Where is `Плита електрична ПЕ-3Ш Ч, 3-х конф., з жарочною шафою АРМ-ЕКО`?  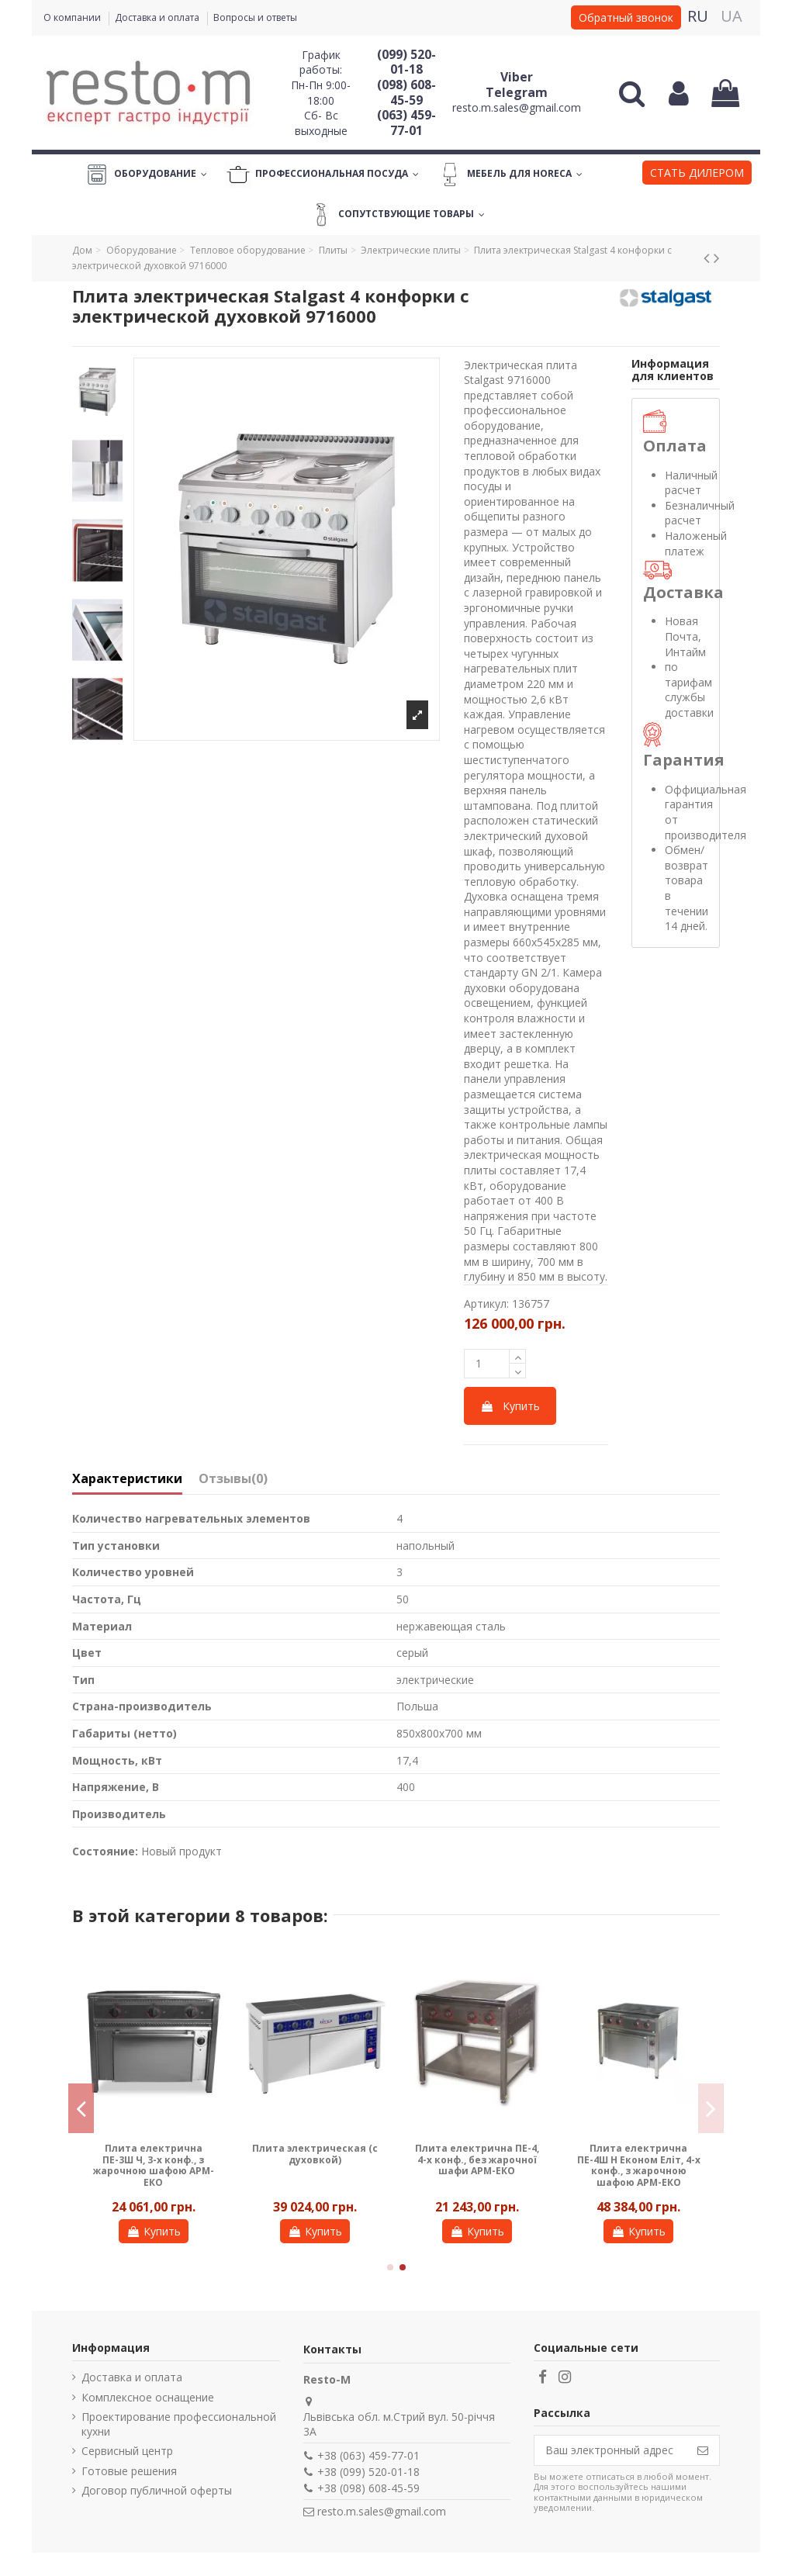 Плита електрична ПЕ-3Ш Ч, 3-х конф., з жарочною шафою АРМ-ЕКО is located at coordinates (153, 2165).